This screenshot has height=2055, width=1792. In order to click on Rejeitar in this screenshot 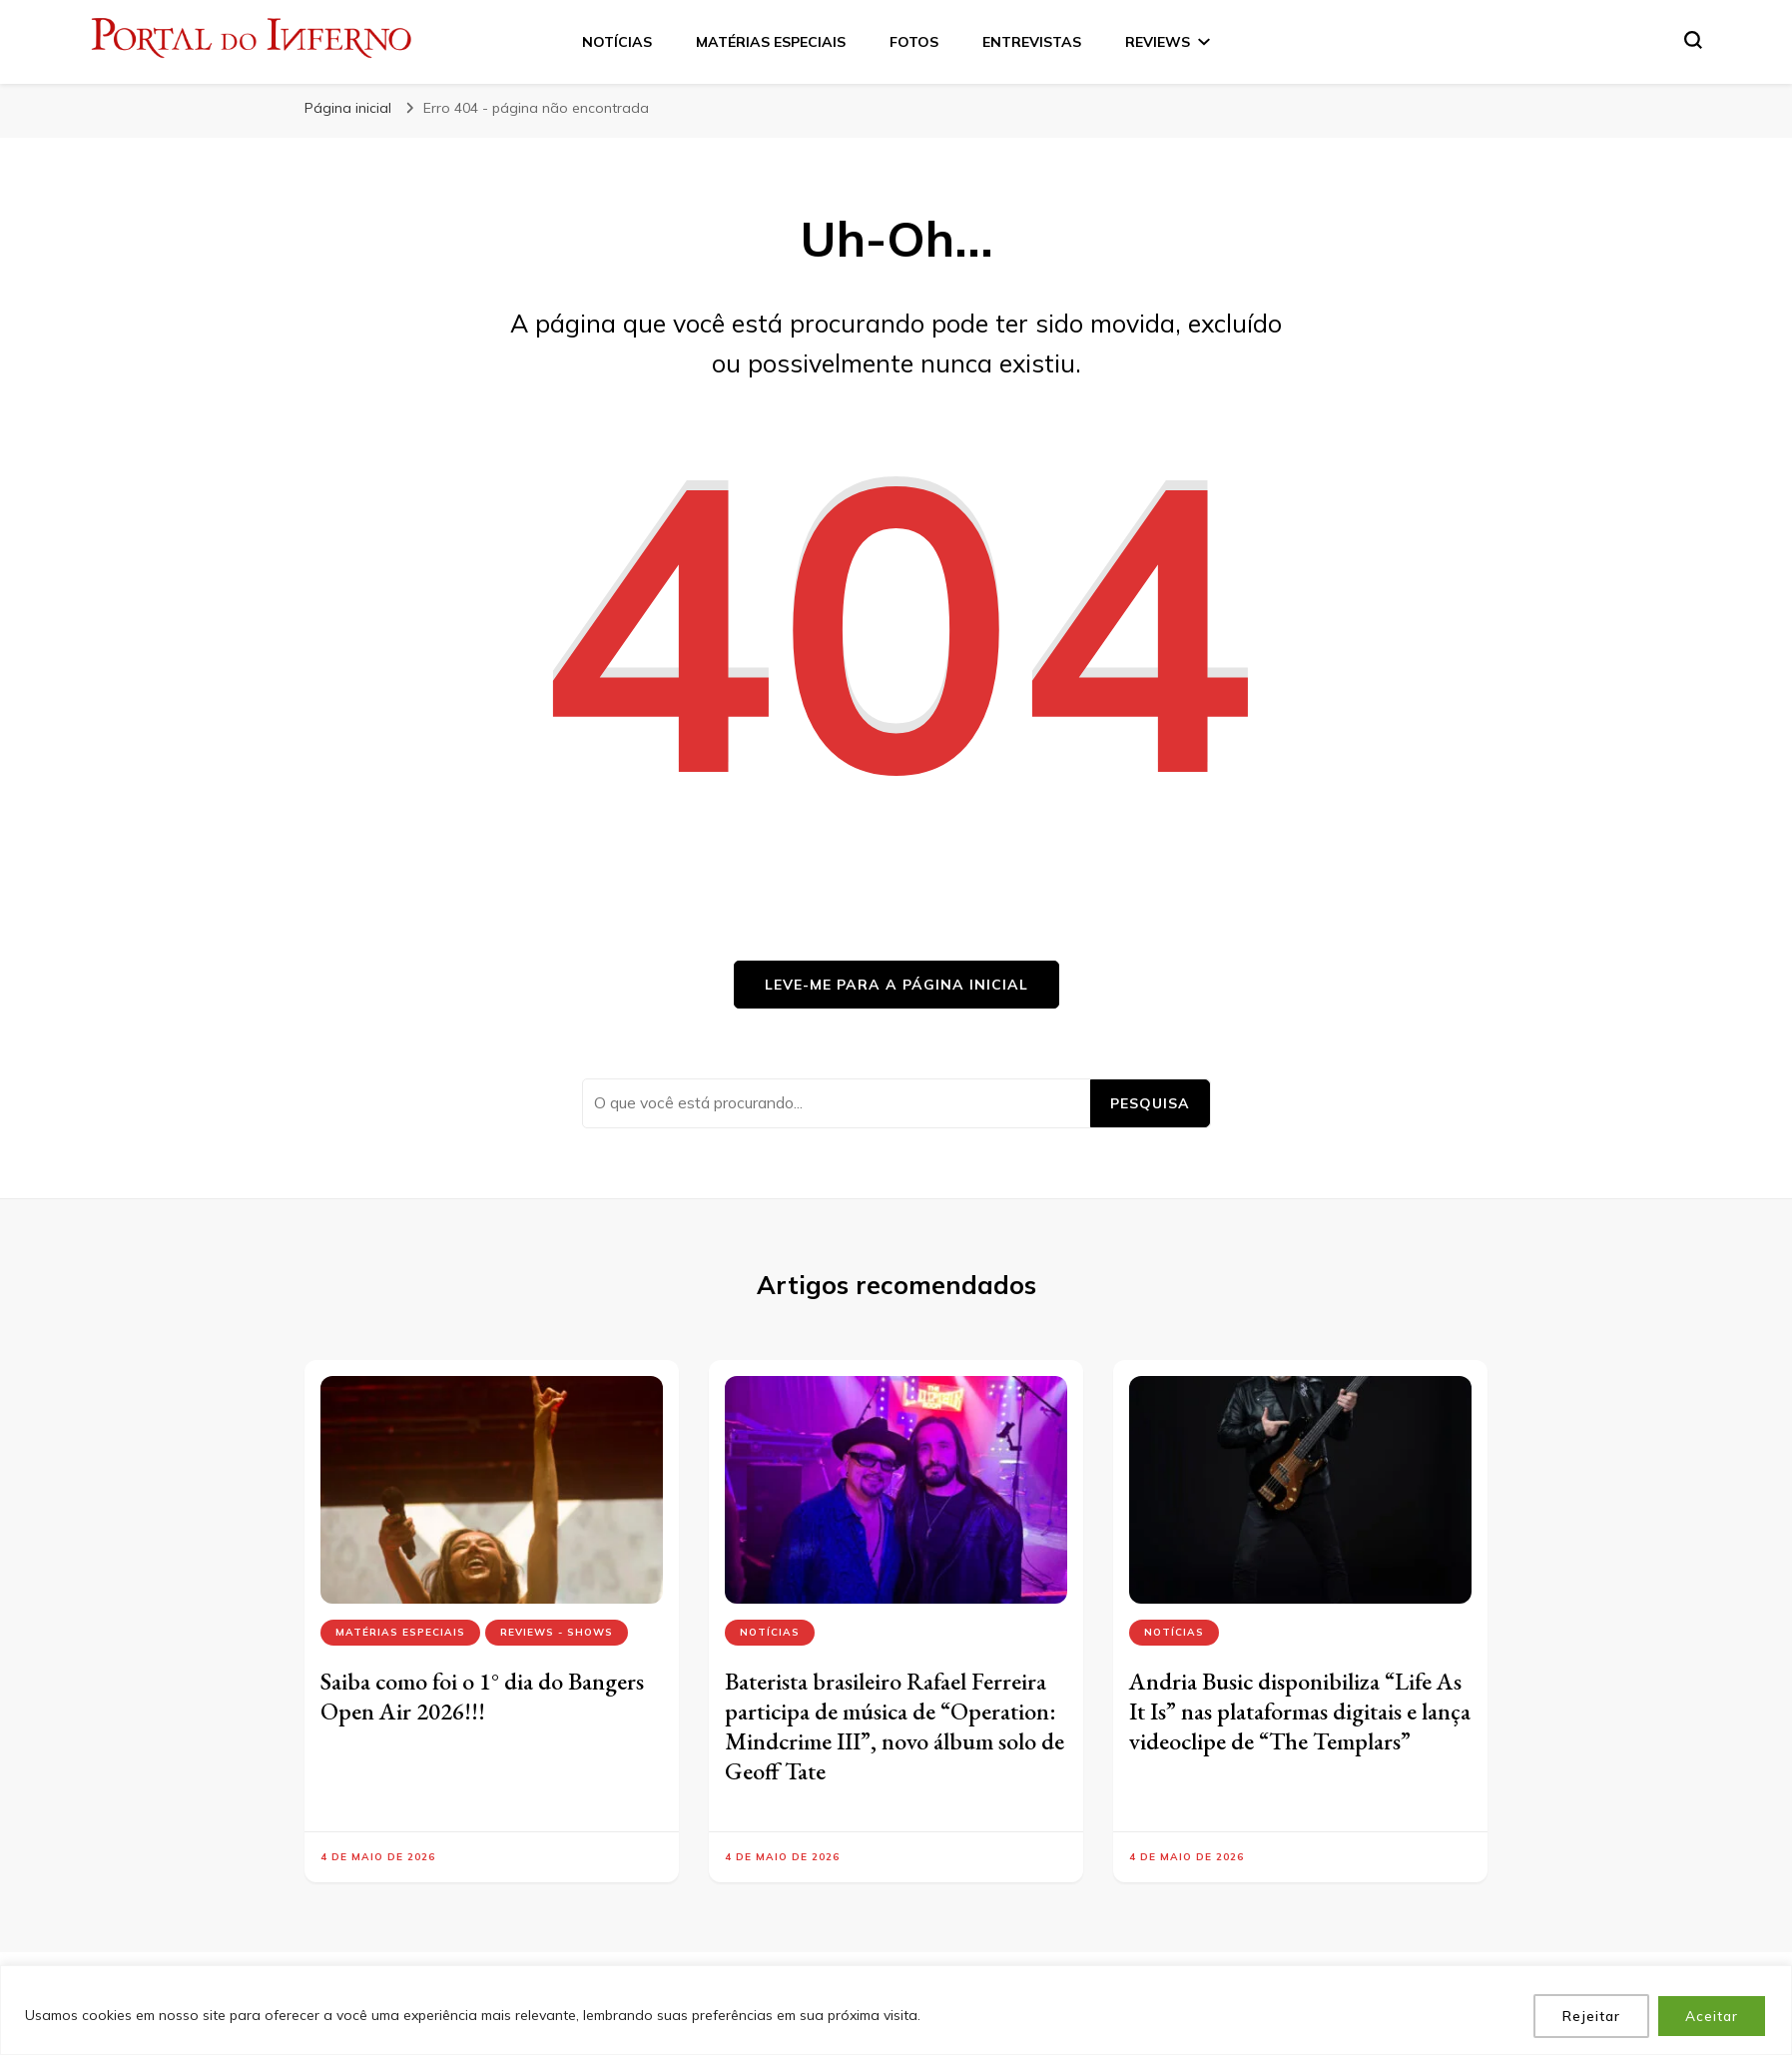, I will do `click(1588, 2016)`.